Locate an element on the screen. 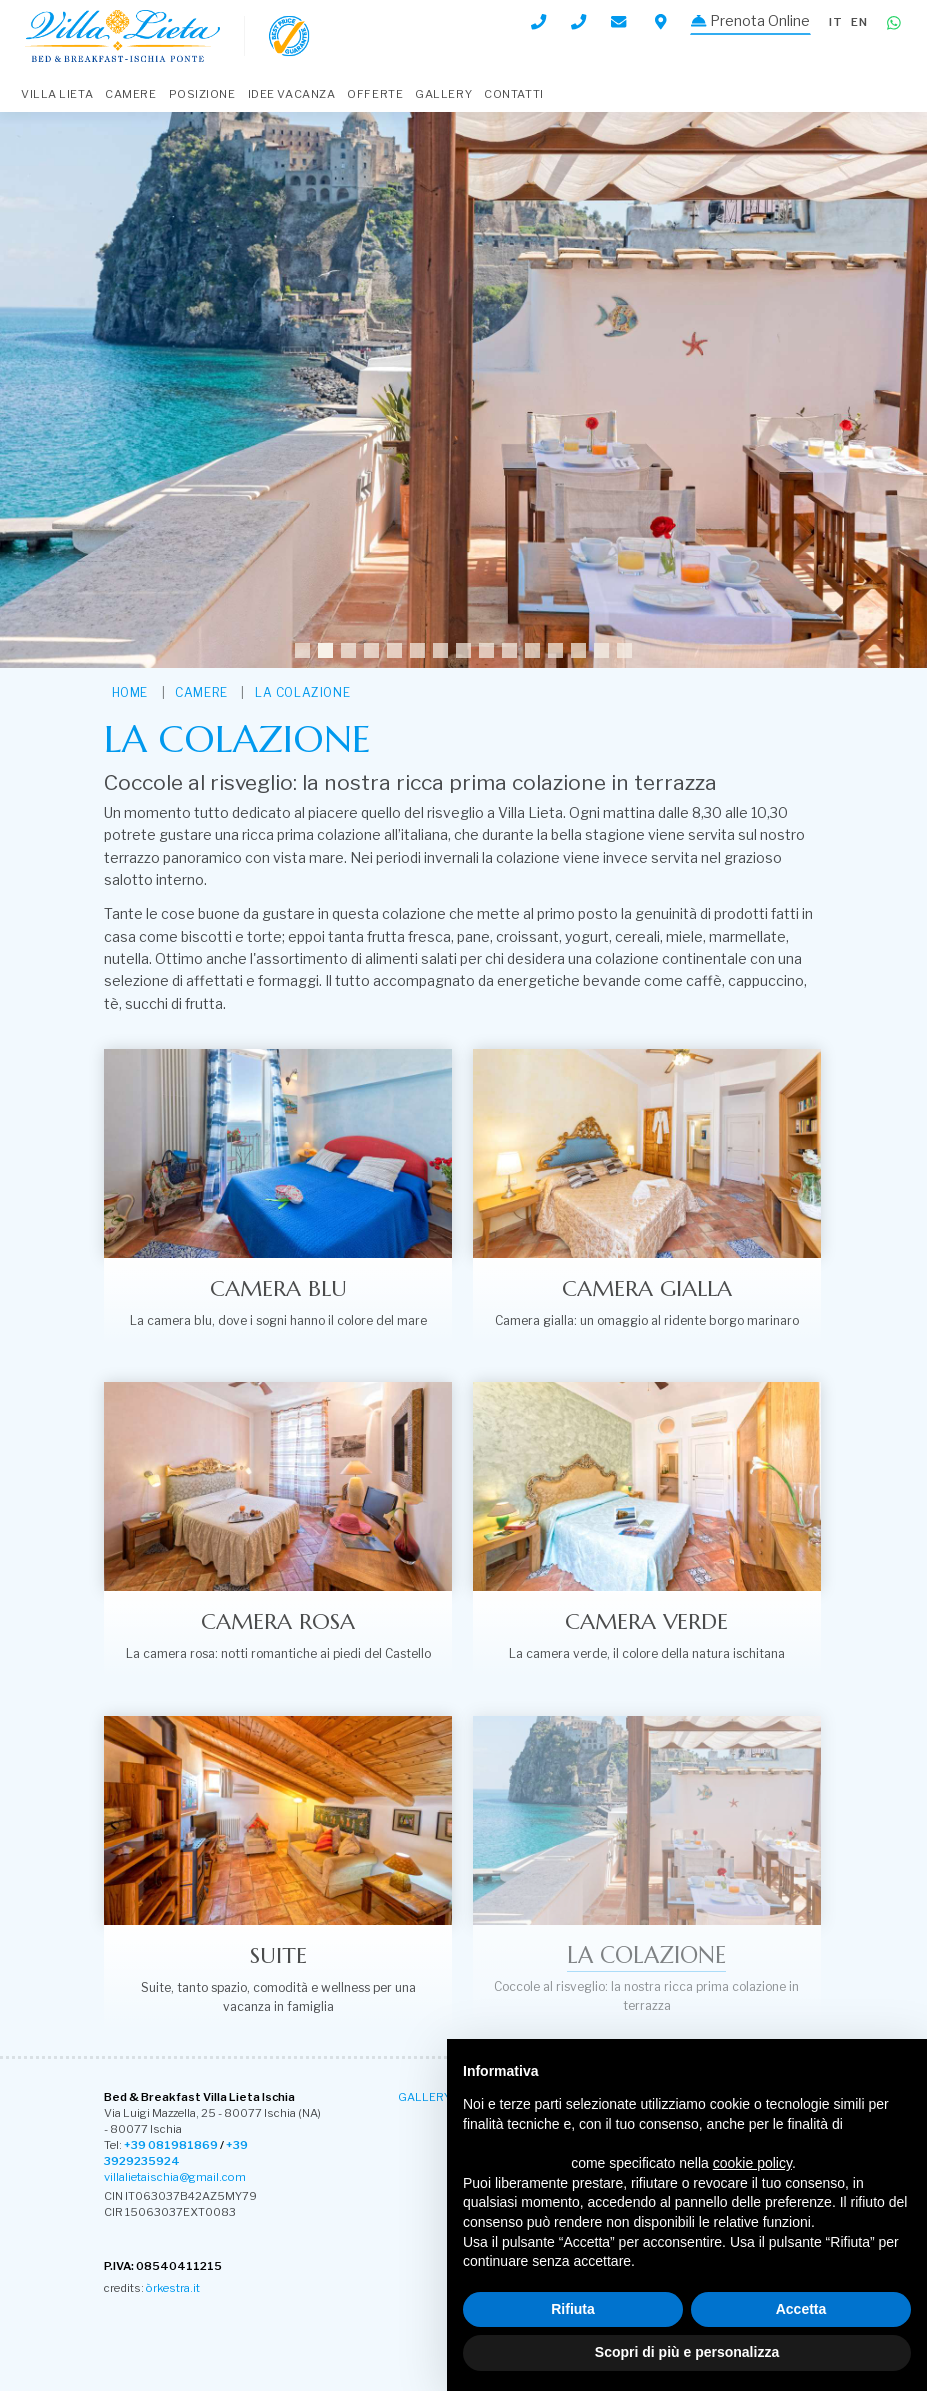 The image size is (927, 2391). Posizione is located at coordinates (202, 94).